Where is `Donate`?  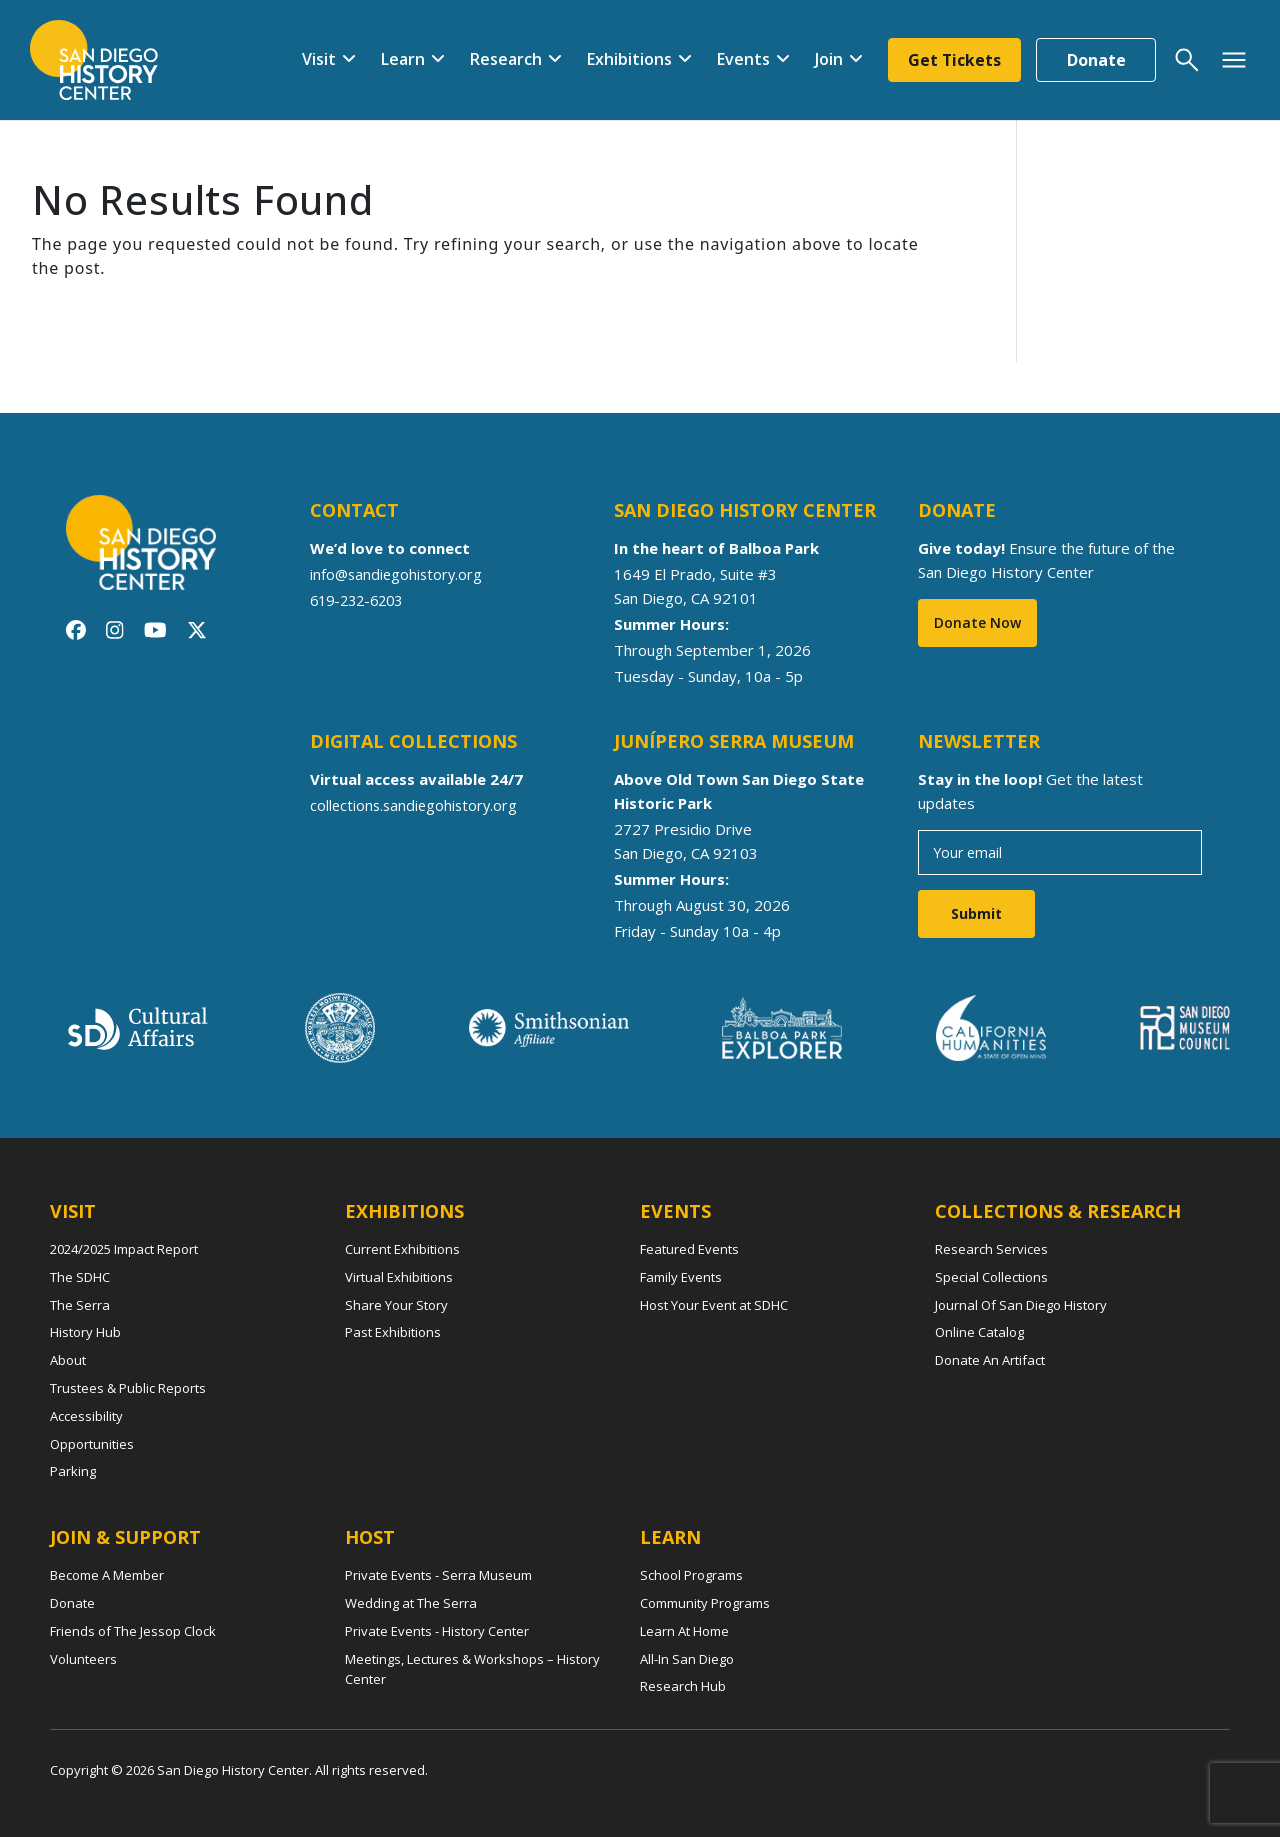 Donate is located at coordinates (1096, 60).